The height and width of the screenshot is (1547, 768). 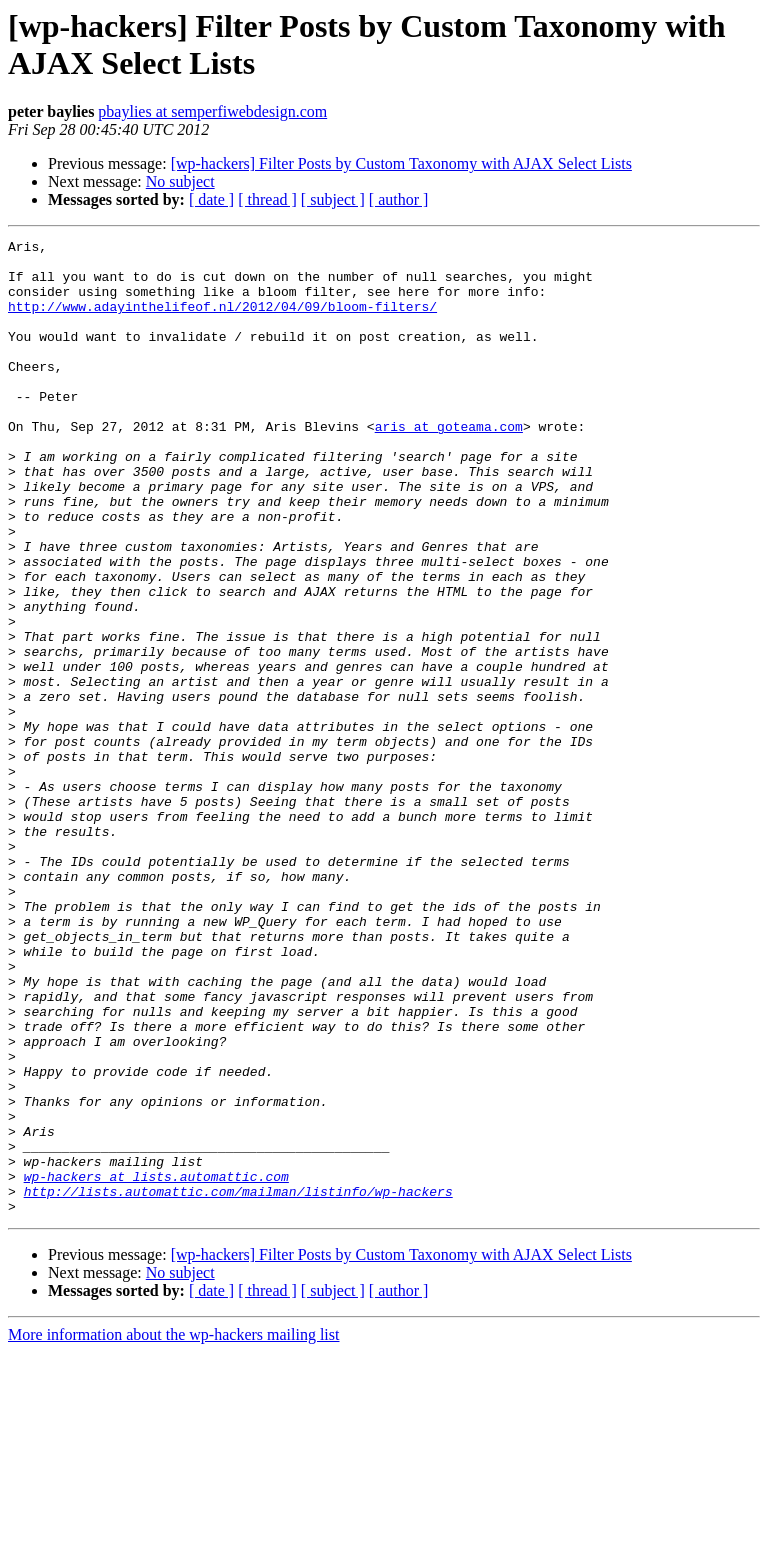 What do you see at coordinates (212, 111) in the screenshot?
I see `pbaylies at semperfiwebdesign.com` at bounding box center [212, 111].